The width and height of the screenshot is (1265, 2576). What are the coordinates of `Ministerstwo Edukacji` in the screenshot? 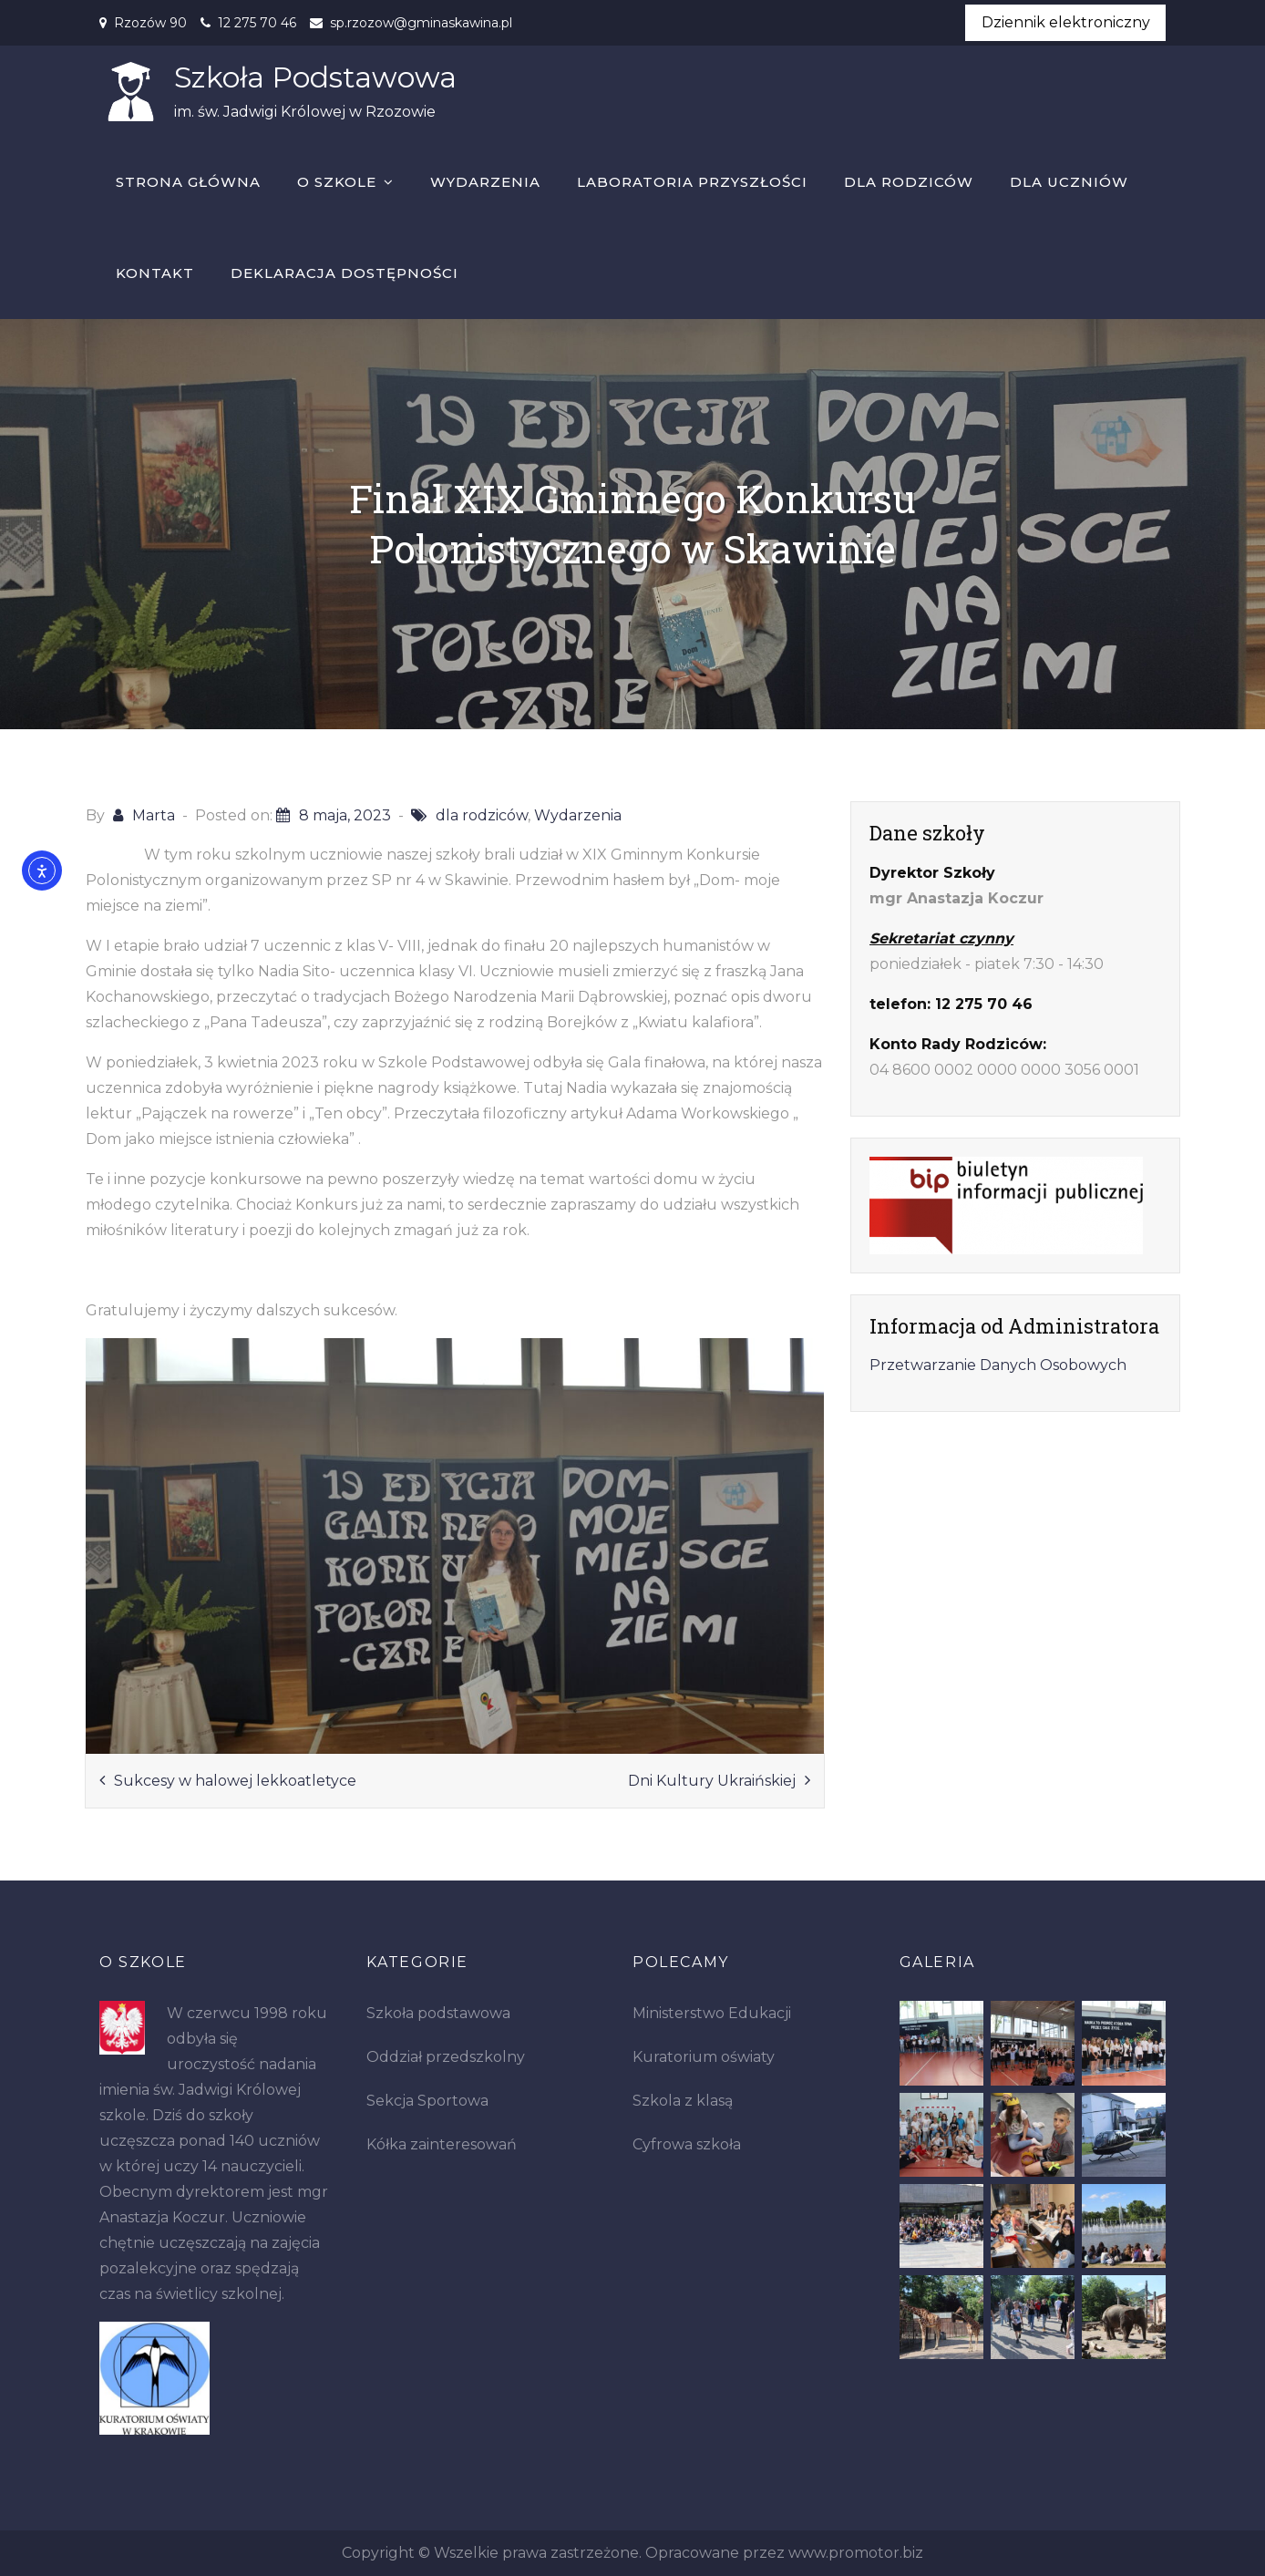 It's located at (711, 2014).